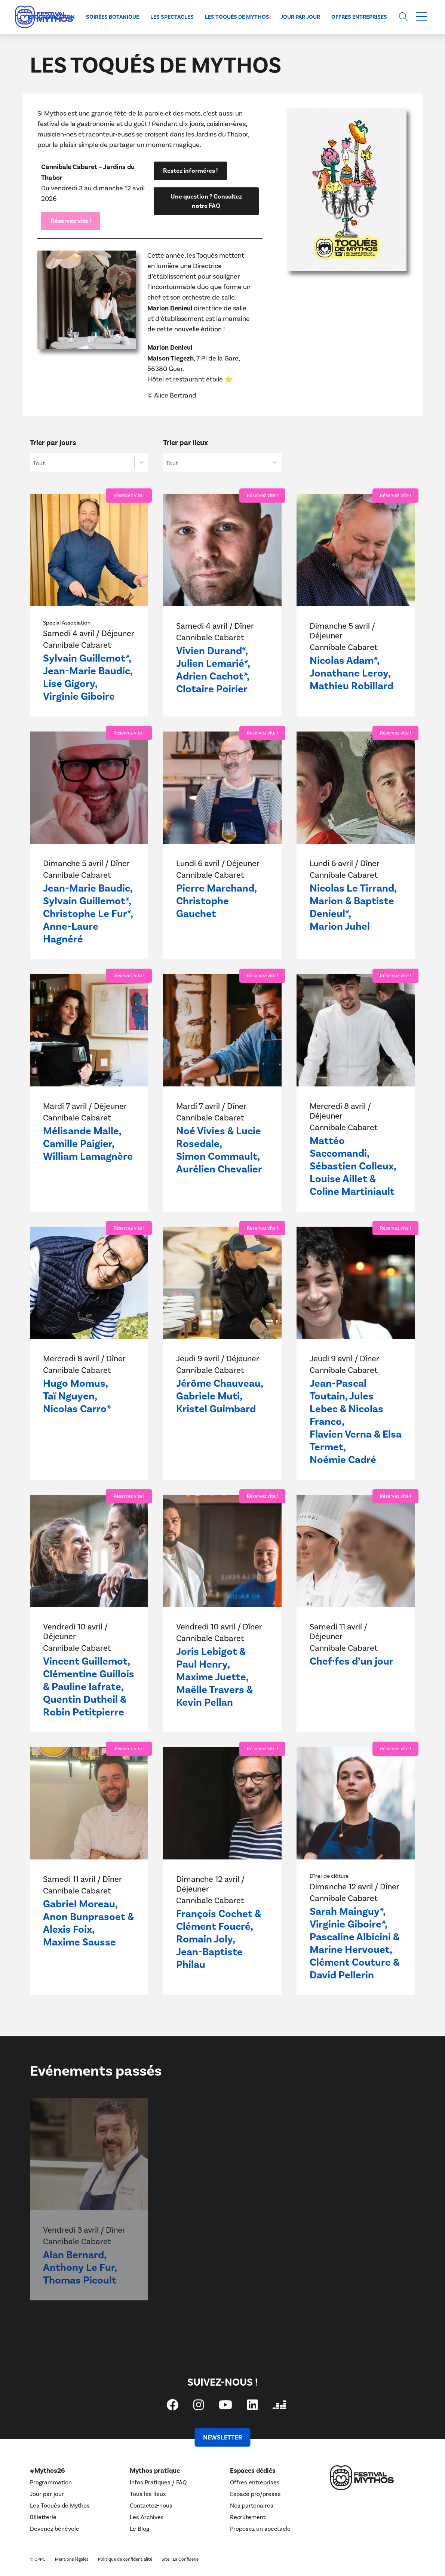  What do you see at coordinates (148, 2494) in the screenshot?
I see `Tous les lieux` at bounding box center [148, 2494].